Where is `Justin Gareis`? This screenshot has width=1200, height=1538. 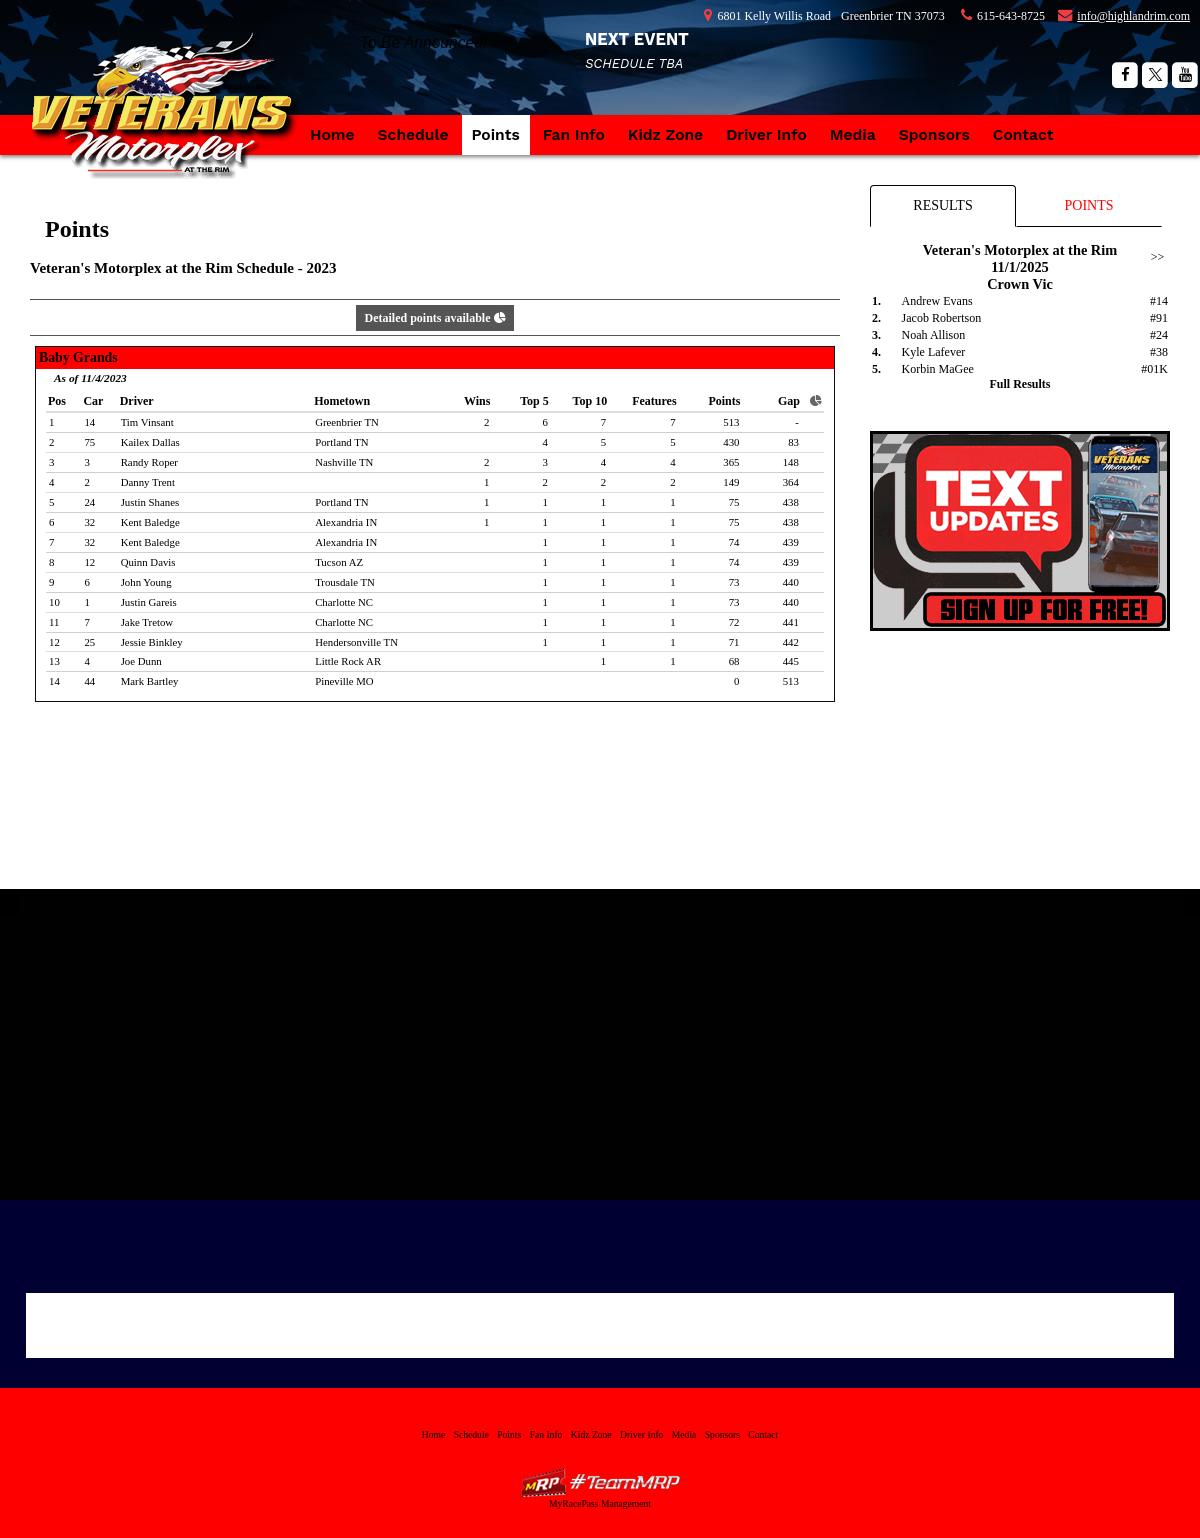
Justin Gareis is located at coordinates (149, 602).